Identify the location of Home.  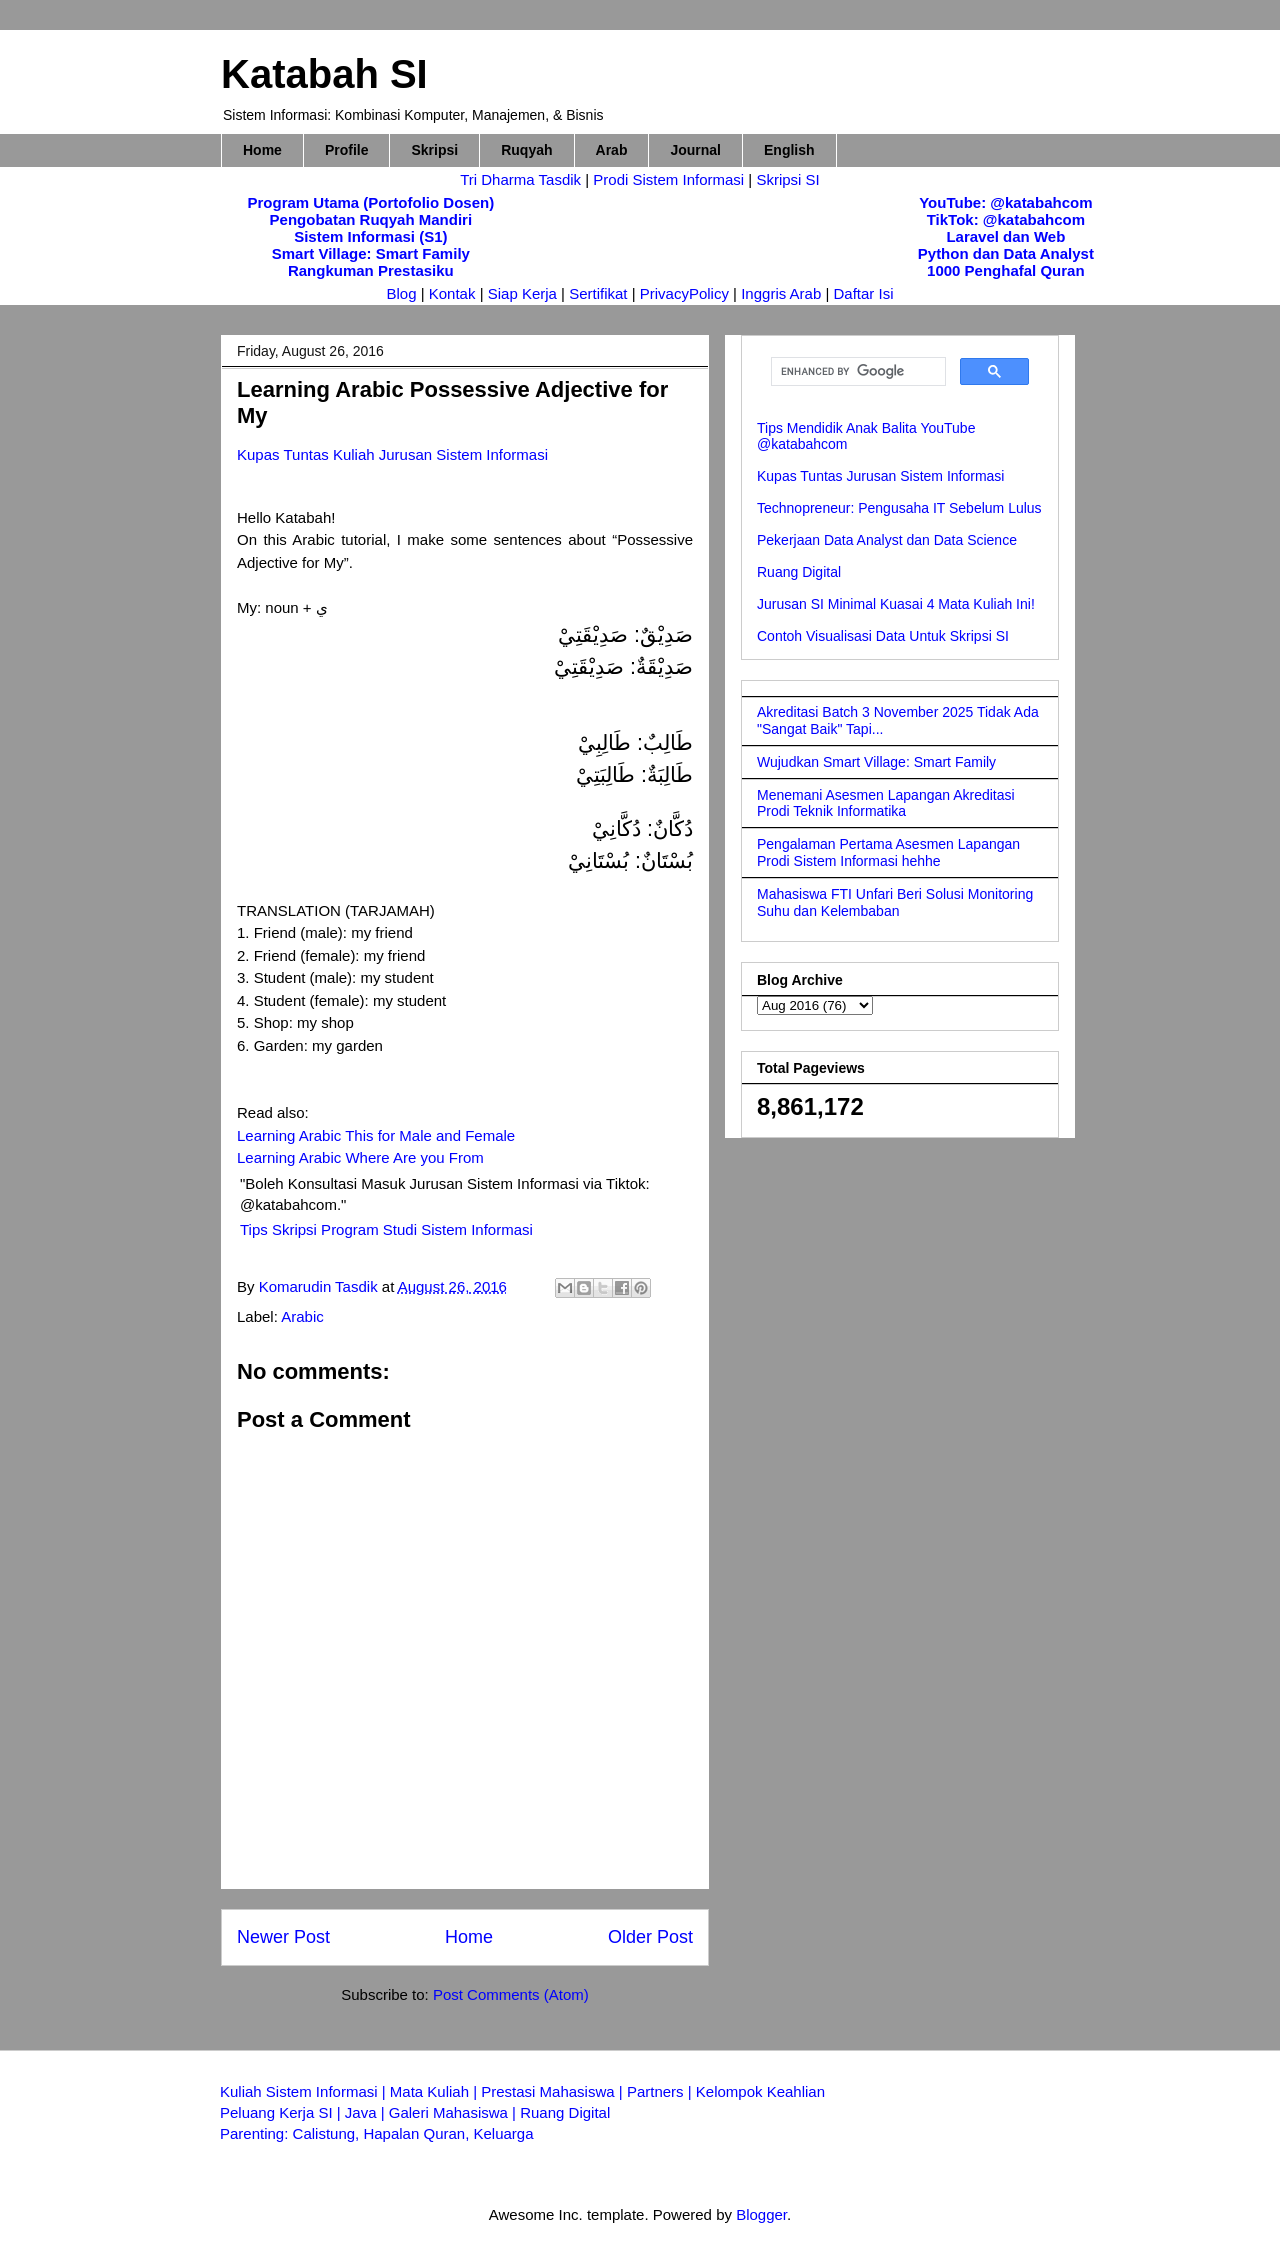
(262, 150).